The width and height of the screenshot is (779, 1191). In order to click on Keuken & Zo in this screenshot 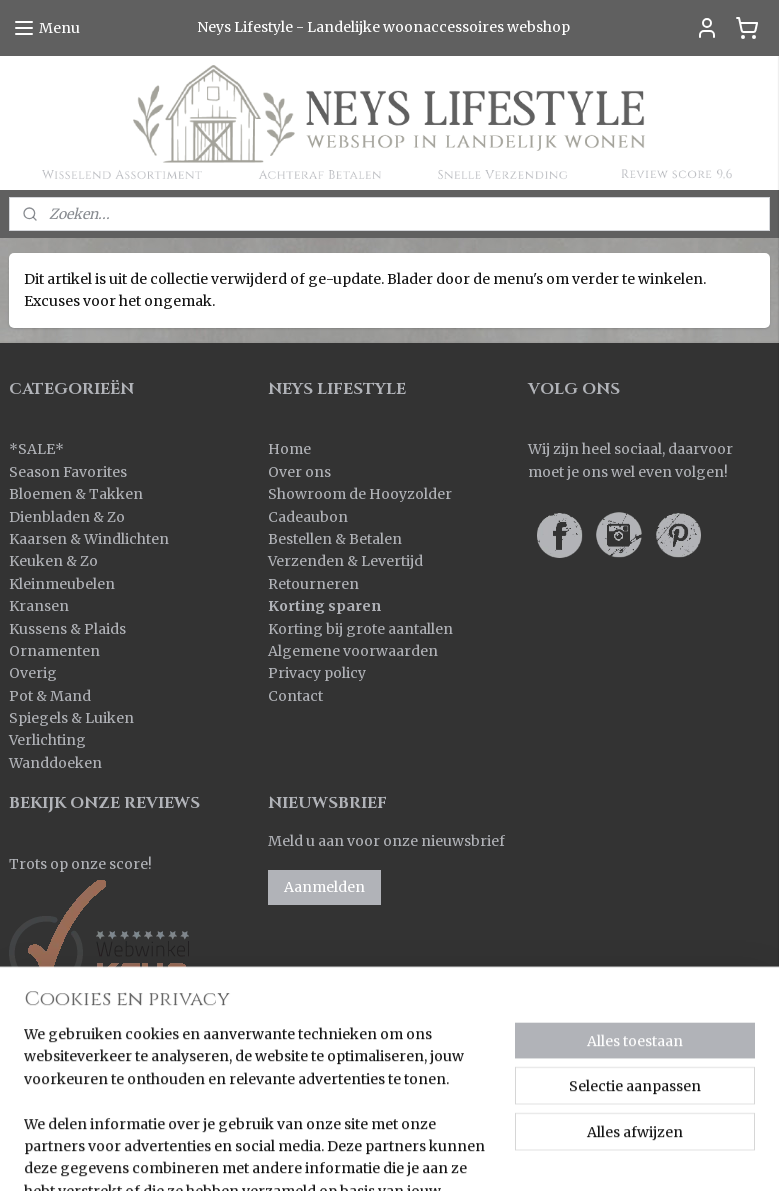, I will do `click(53, 561)`.